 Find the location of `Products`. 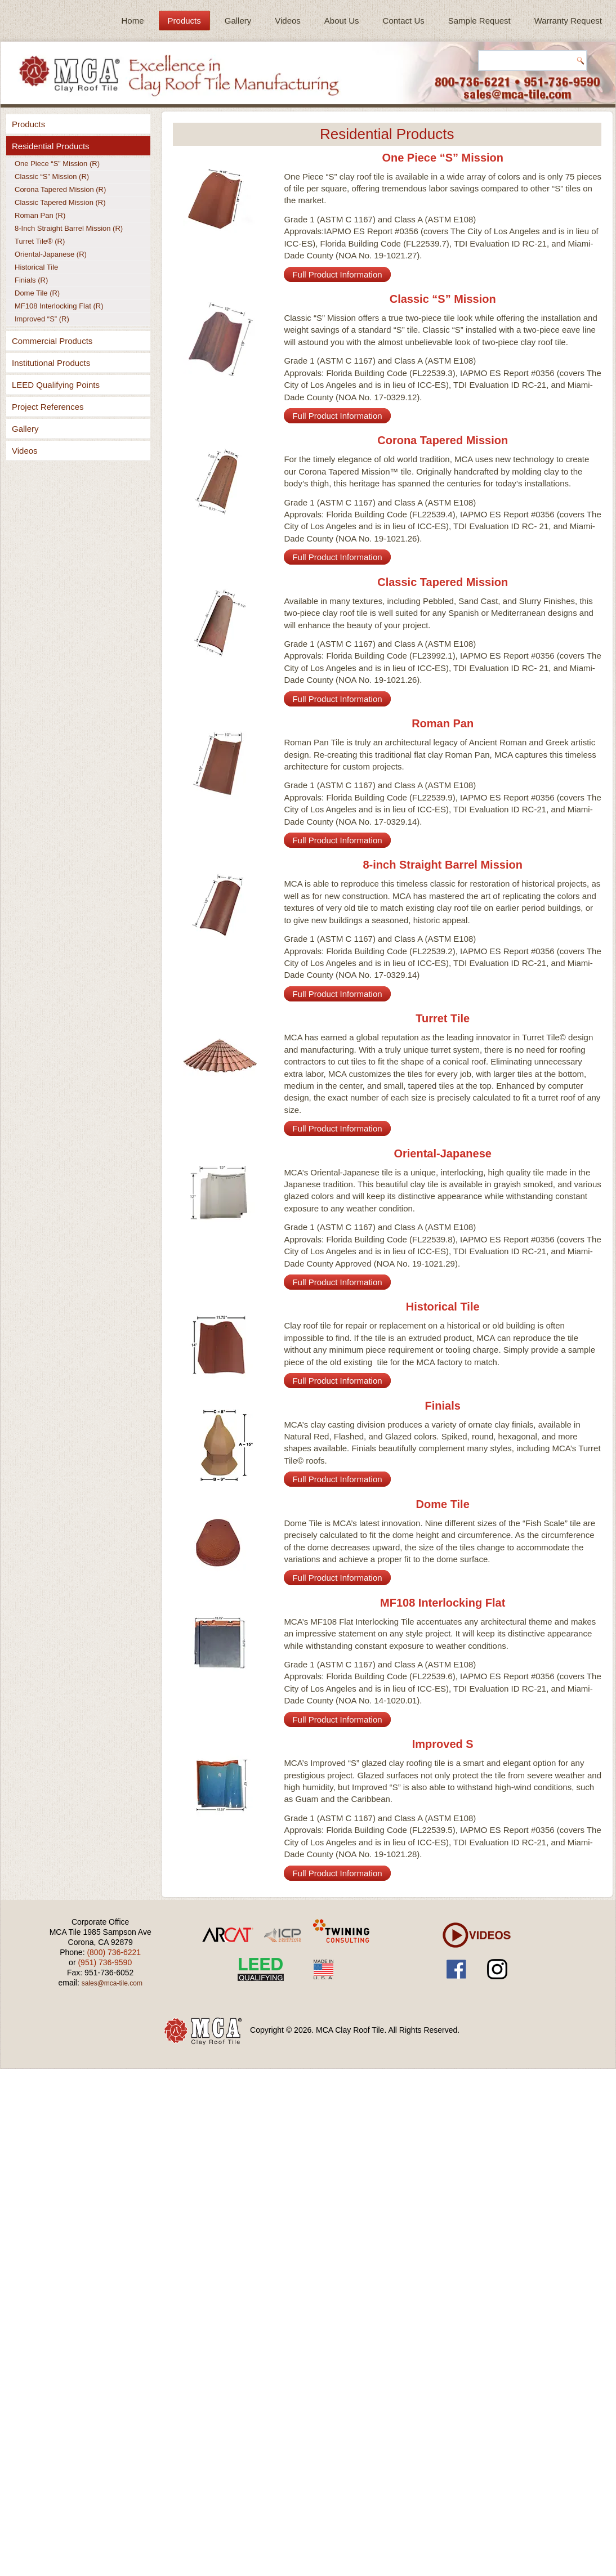

Products is located at coordinates (184, 20).